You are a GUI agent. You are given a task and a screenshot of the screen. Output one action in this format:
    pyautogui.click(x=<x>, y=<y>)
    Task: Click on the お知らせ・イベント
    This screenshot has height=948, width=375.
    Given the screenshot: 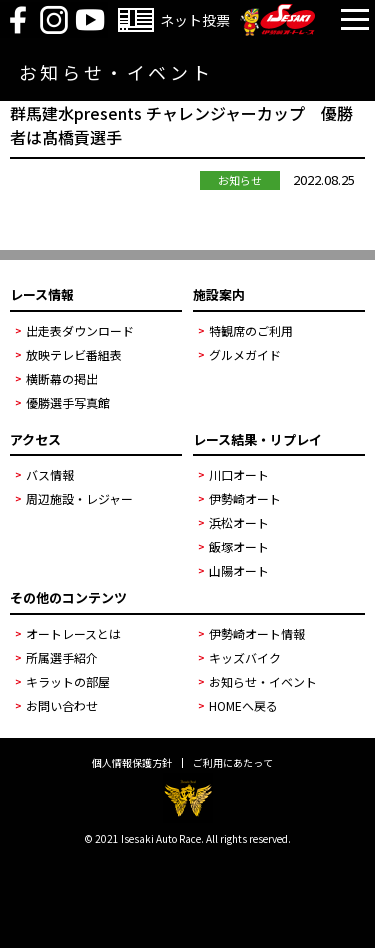 What is the action you would take?
    pyautogui.click(x=263, y=681)
    